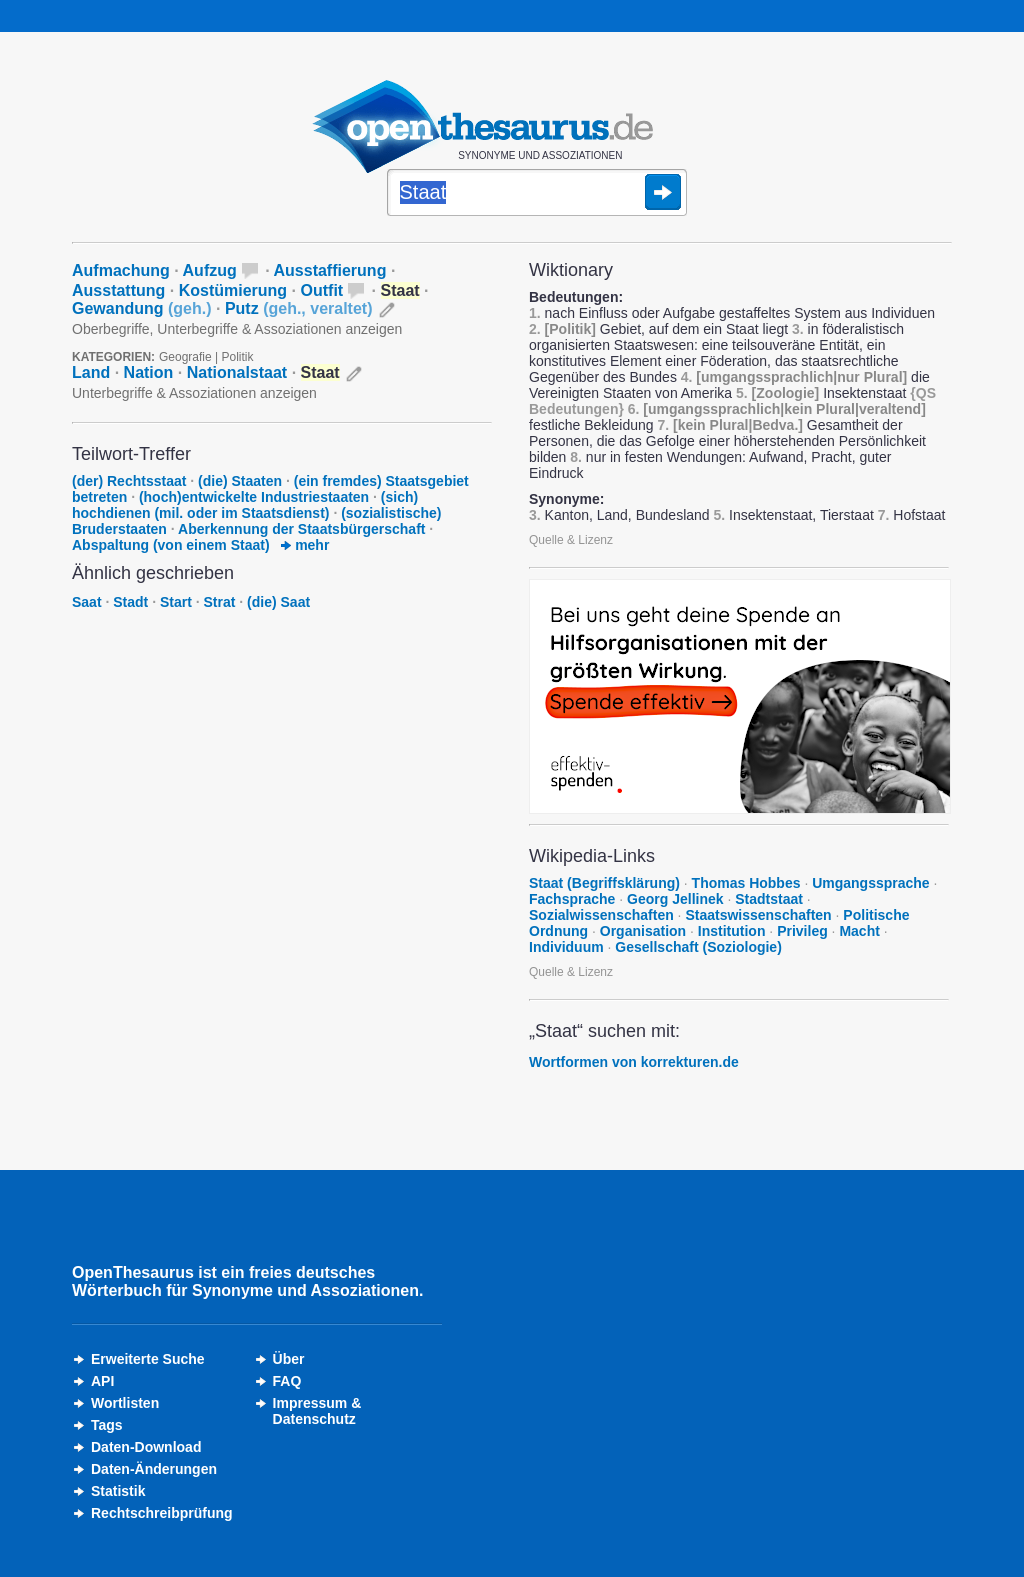  Describe the element at coordinates (118, 290) in the screenshot. I see `Ausstattung` at that location.